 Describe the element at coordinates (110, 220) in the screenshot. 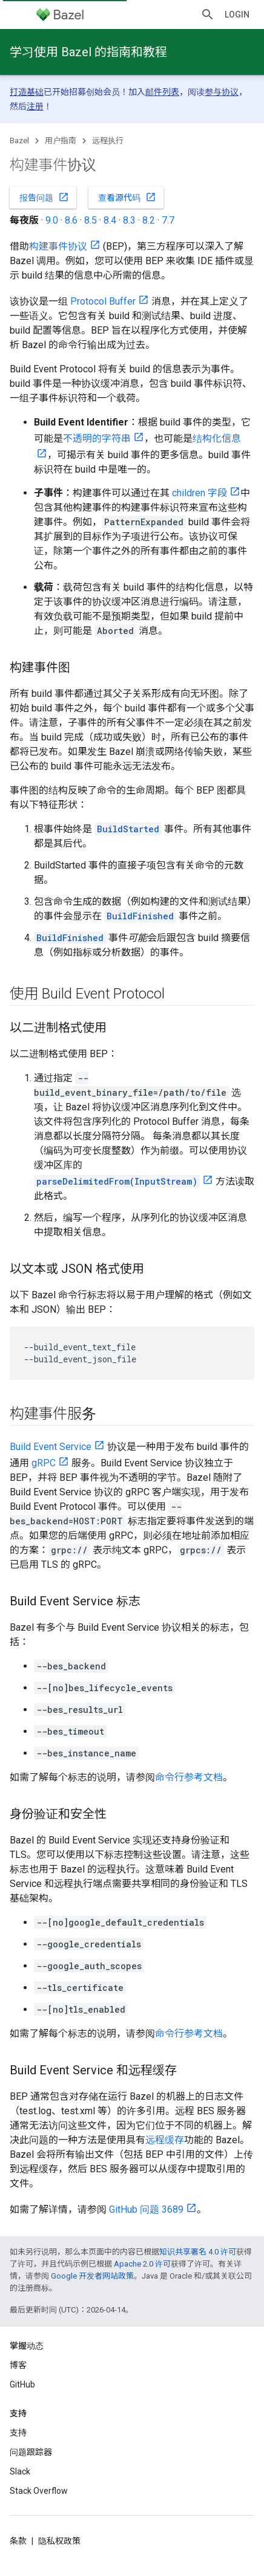

I see `8.4` at that location.